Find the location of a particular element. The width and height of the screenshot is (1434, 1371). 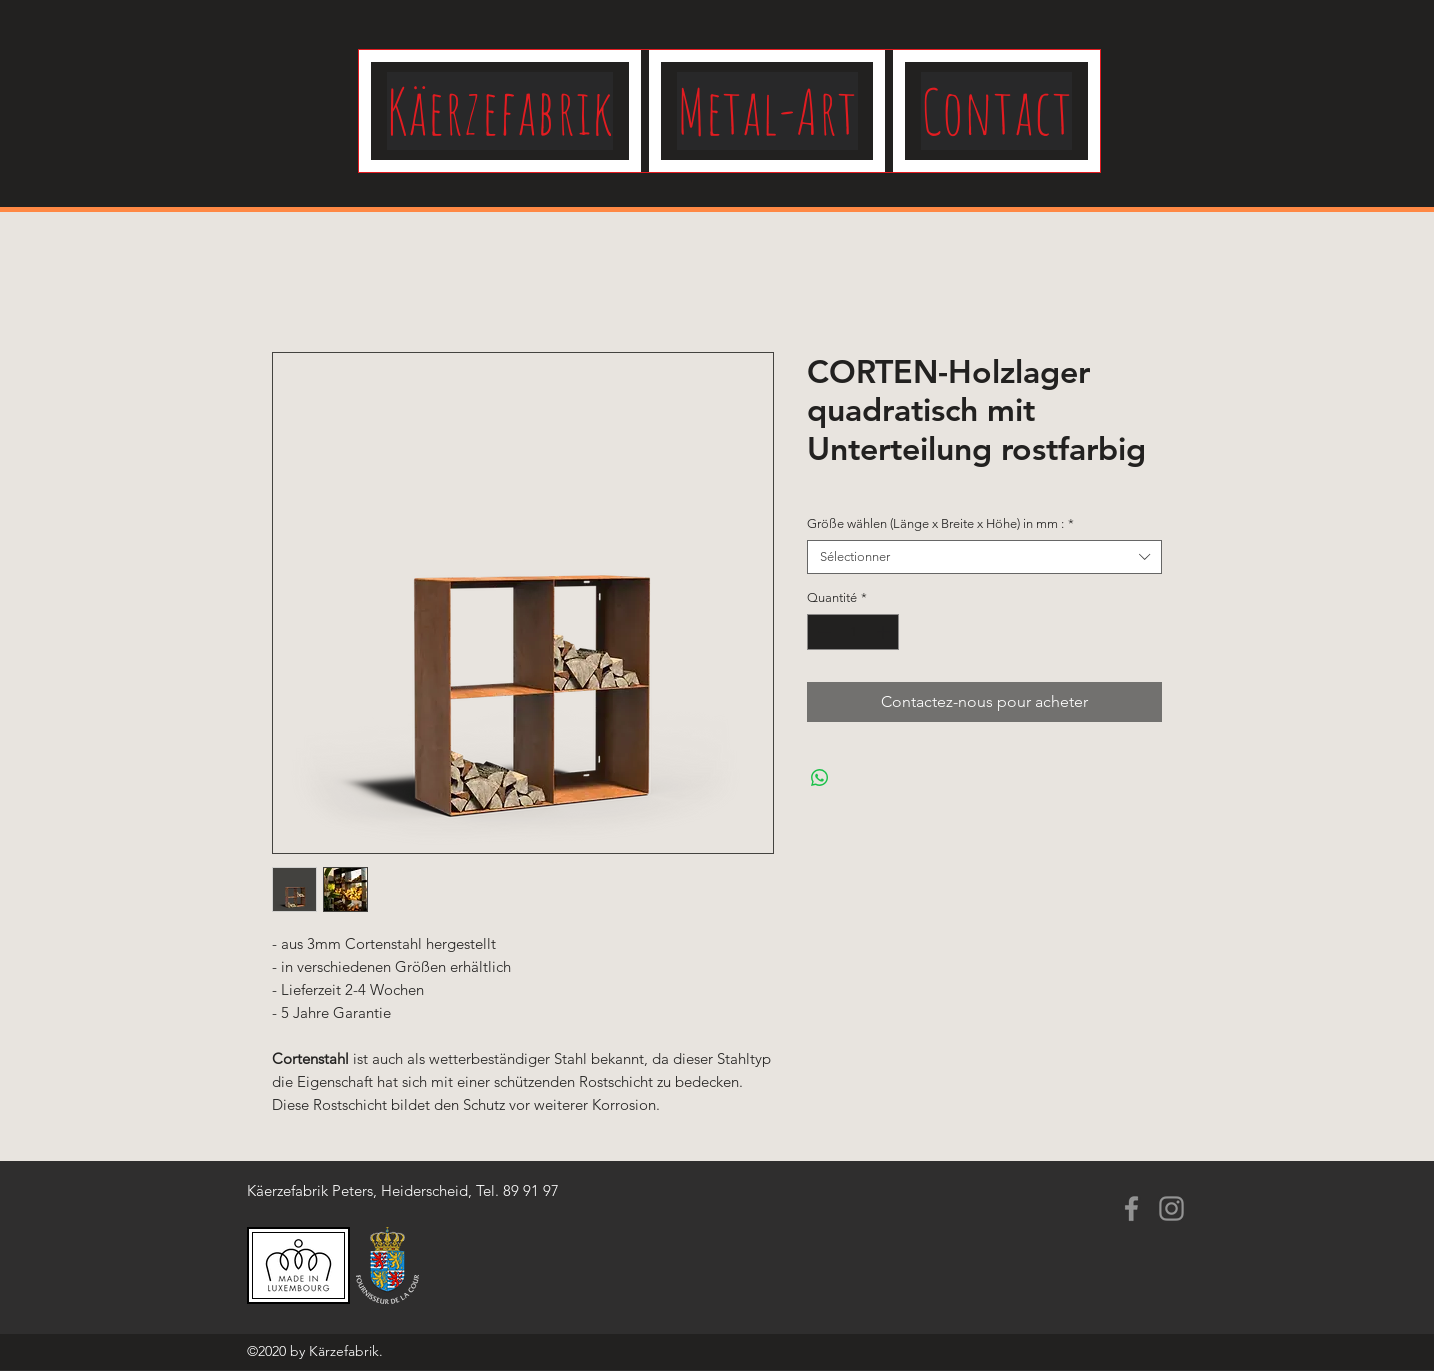

[Increment] is located at coordinates (885, 632).